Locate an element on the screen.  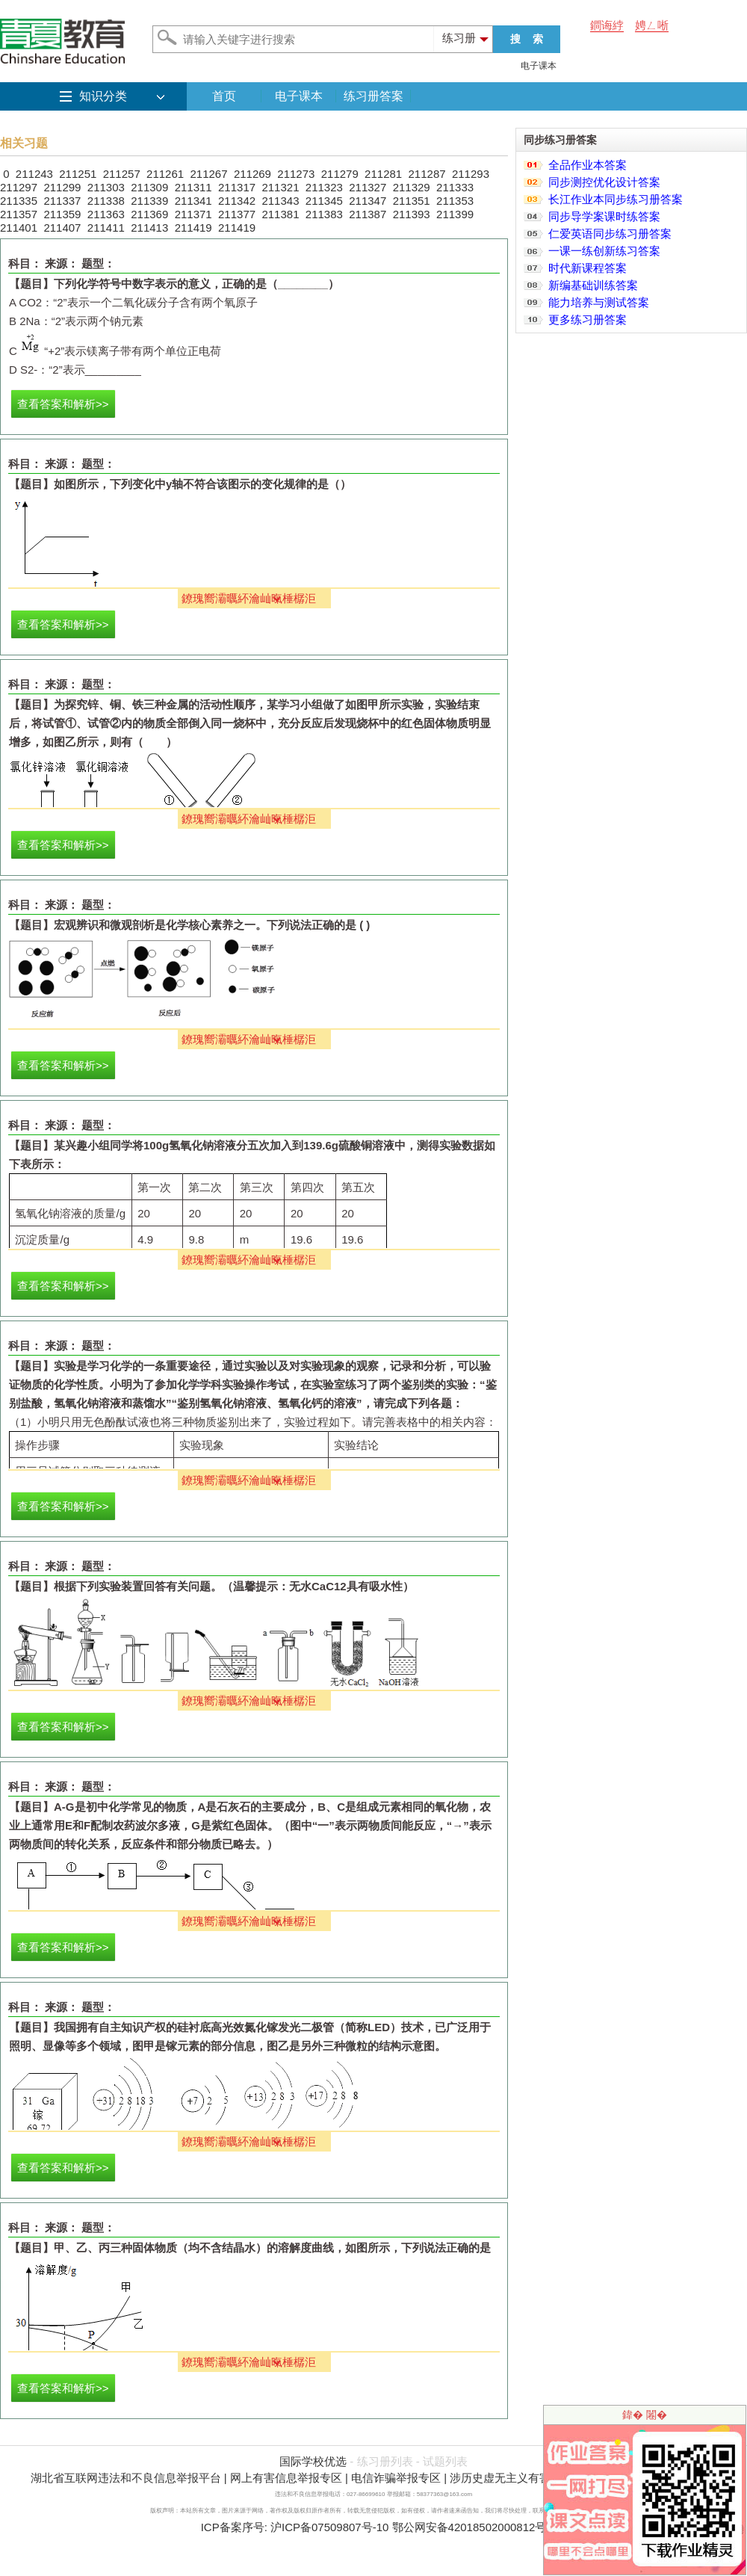
国际学校优选 is located at coordinates (313, 2461).